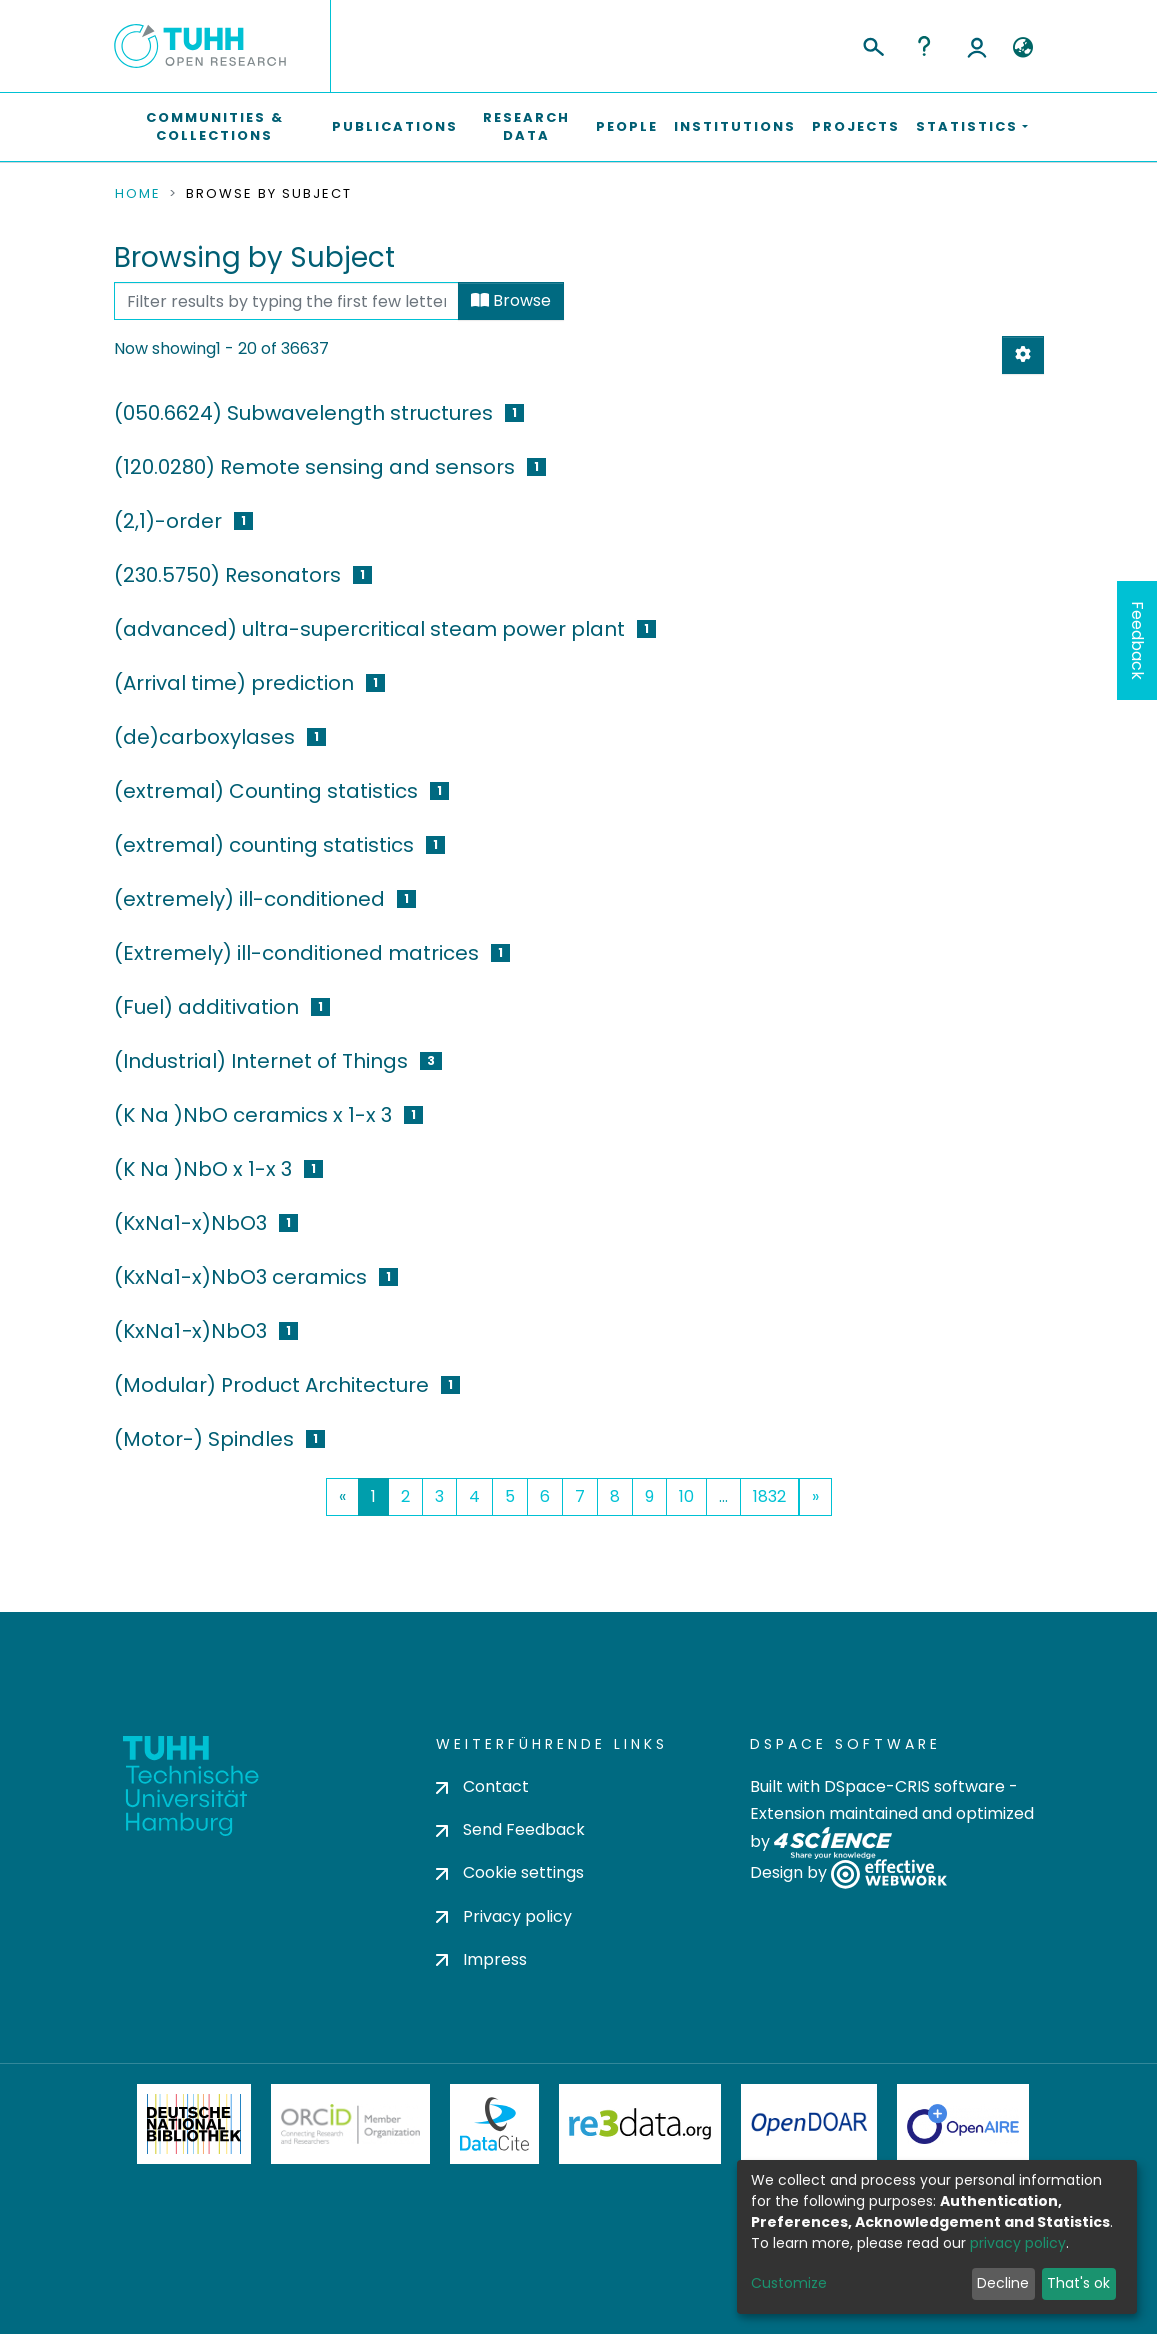 This screenshot has height=2334, width=1157. What do you see at coordinates (206, 1007) in the screenshot?
I see `(Fuel) additivation` at bounding box center [206, 1007].